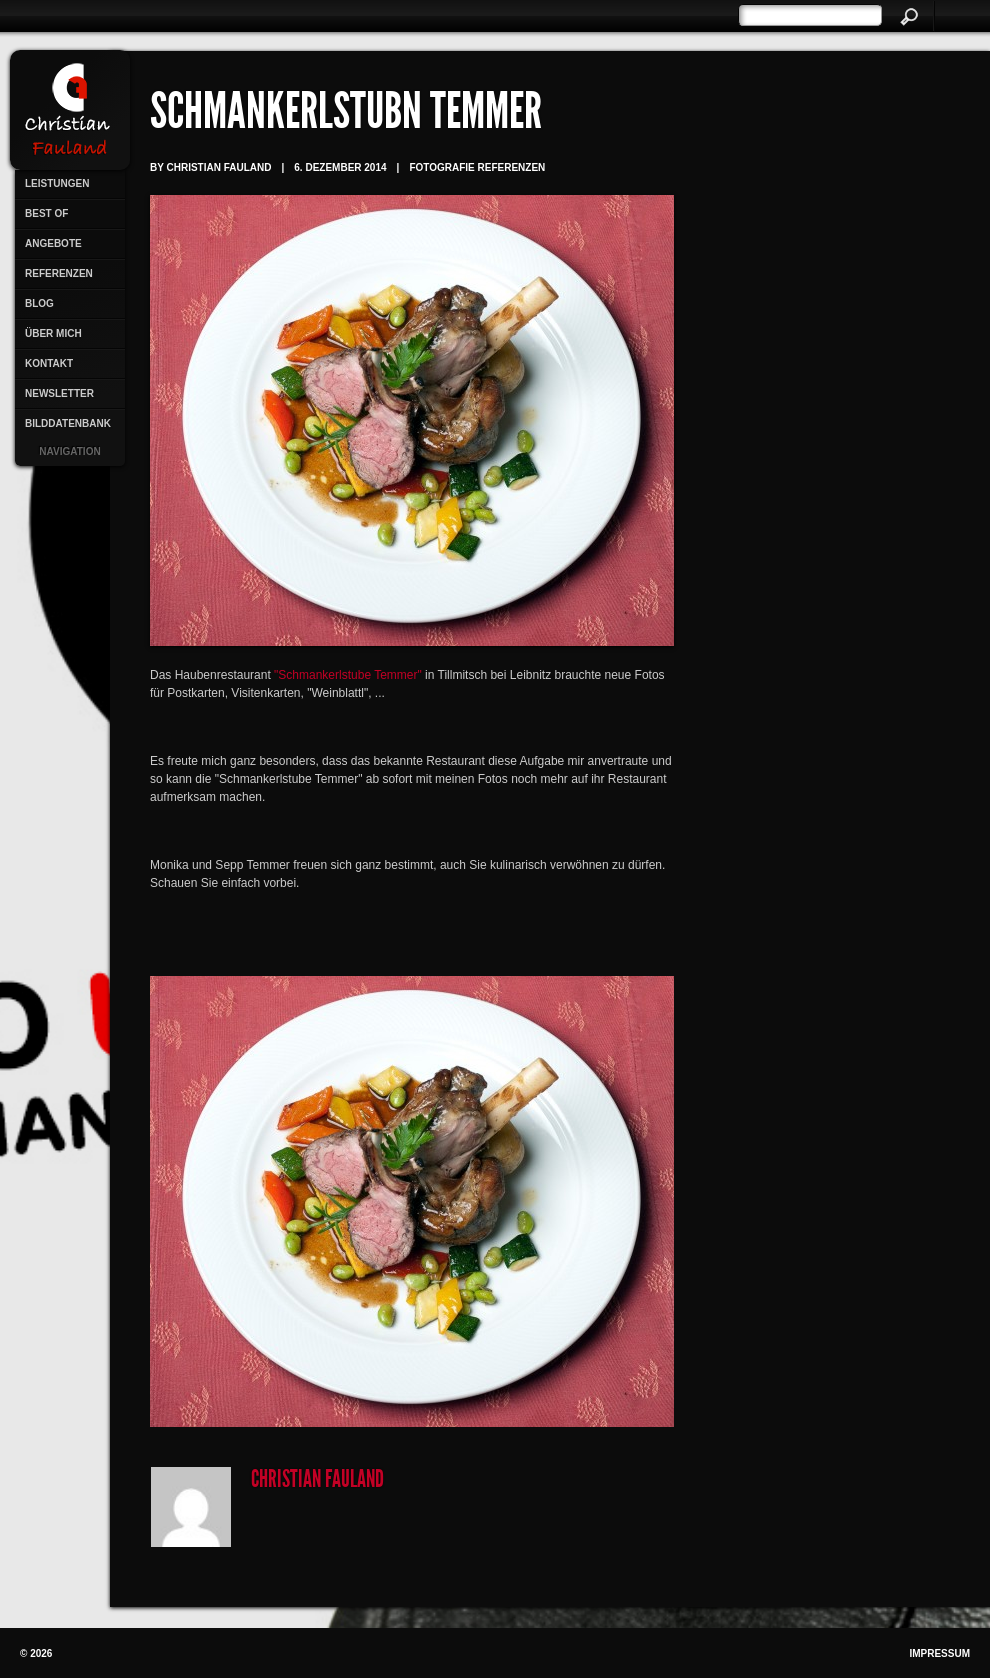 The width and height of the screenshot is (990, 1678). Describe the element at coordinates (68, 423) in the screenshot. I see `Bilddatenbank` at that location.